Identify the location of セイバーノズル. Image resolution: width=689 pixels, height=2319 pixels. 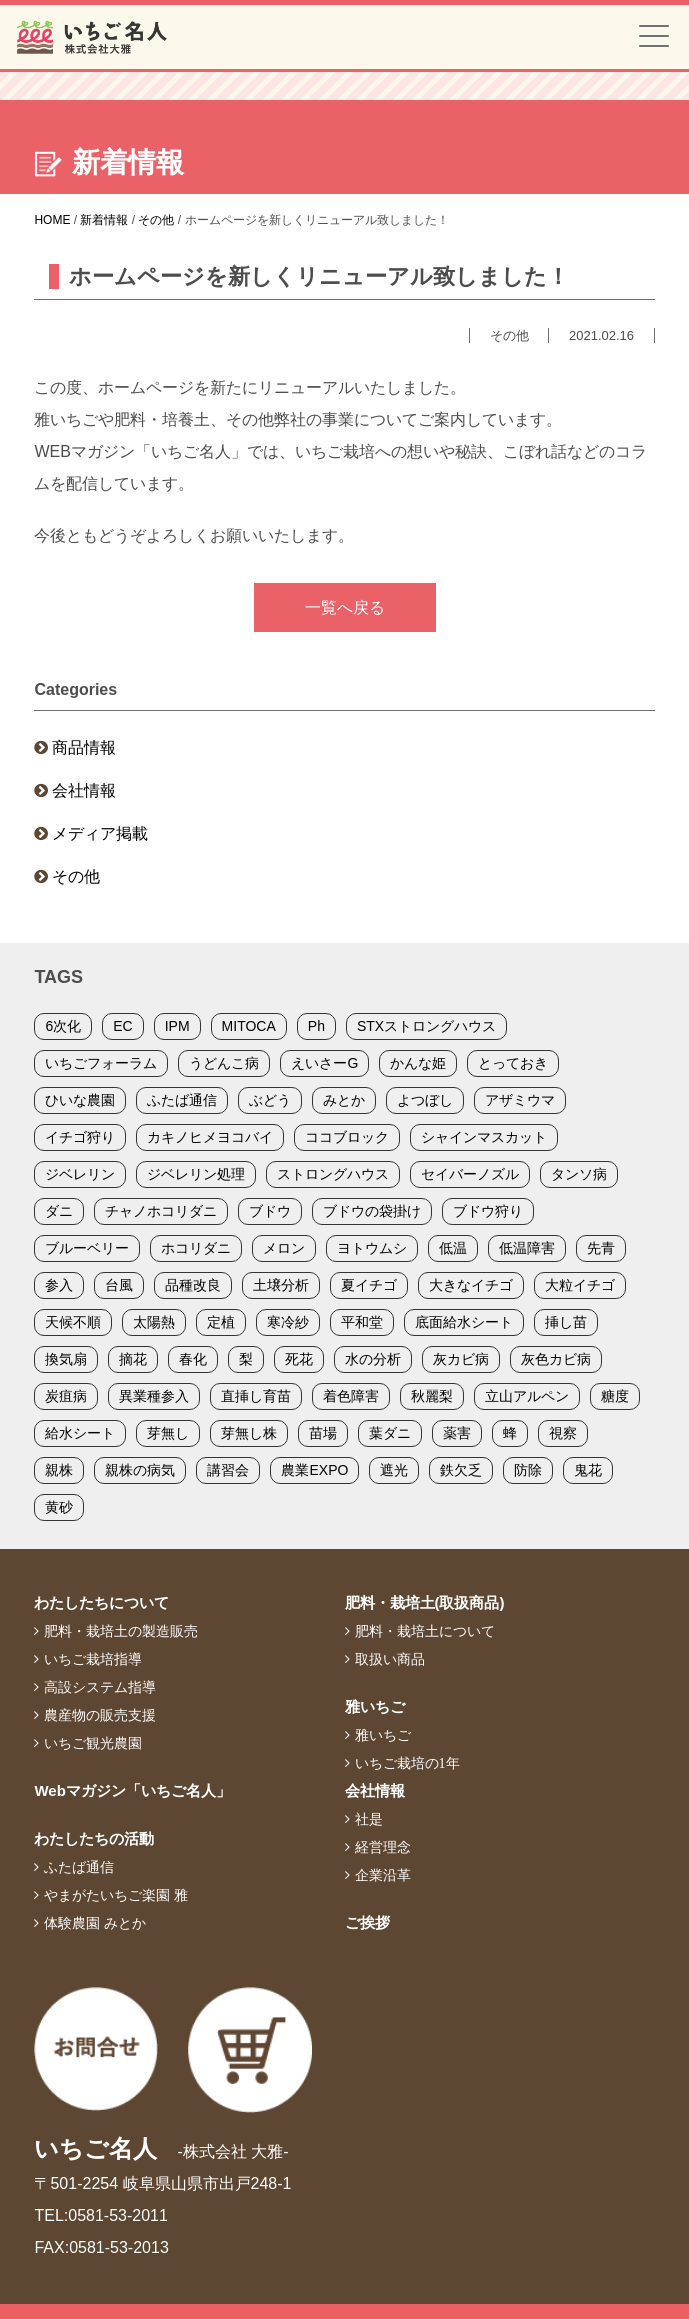
(470, 1174).